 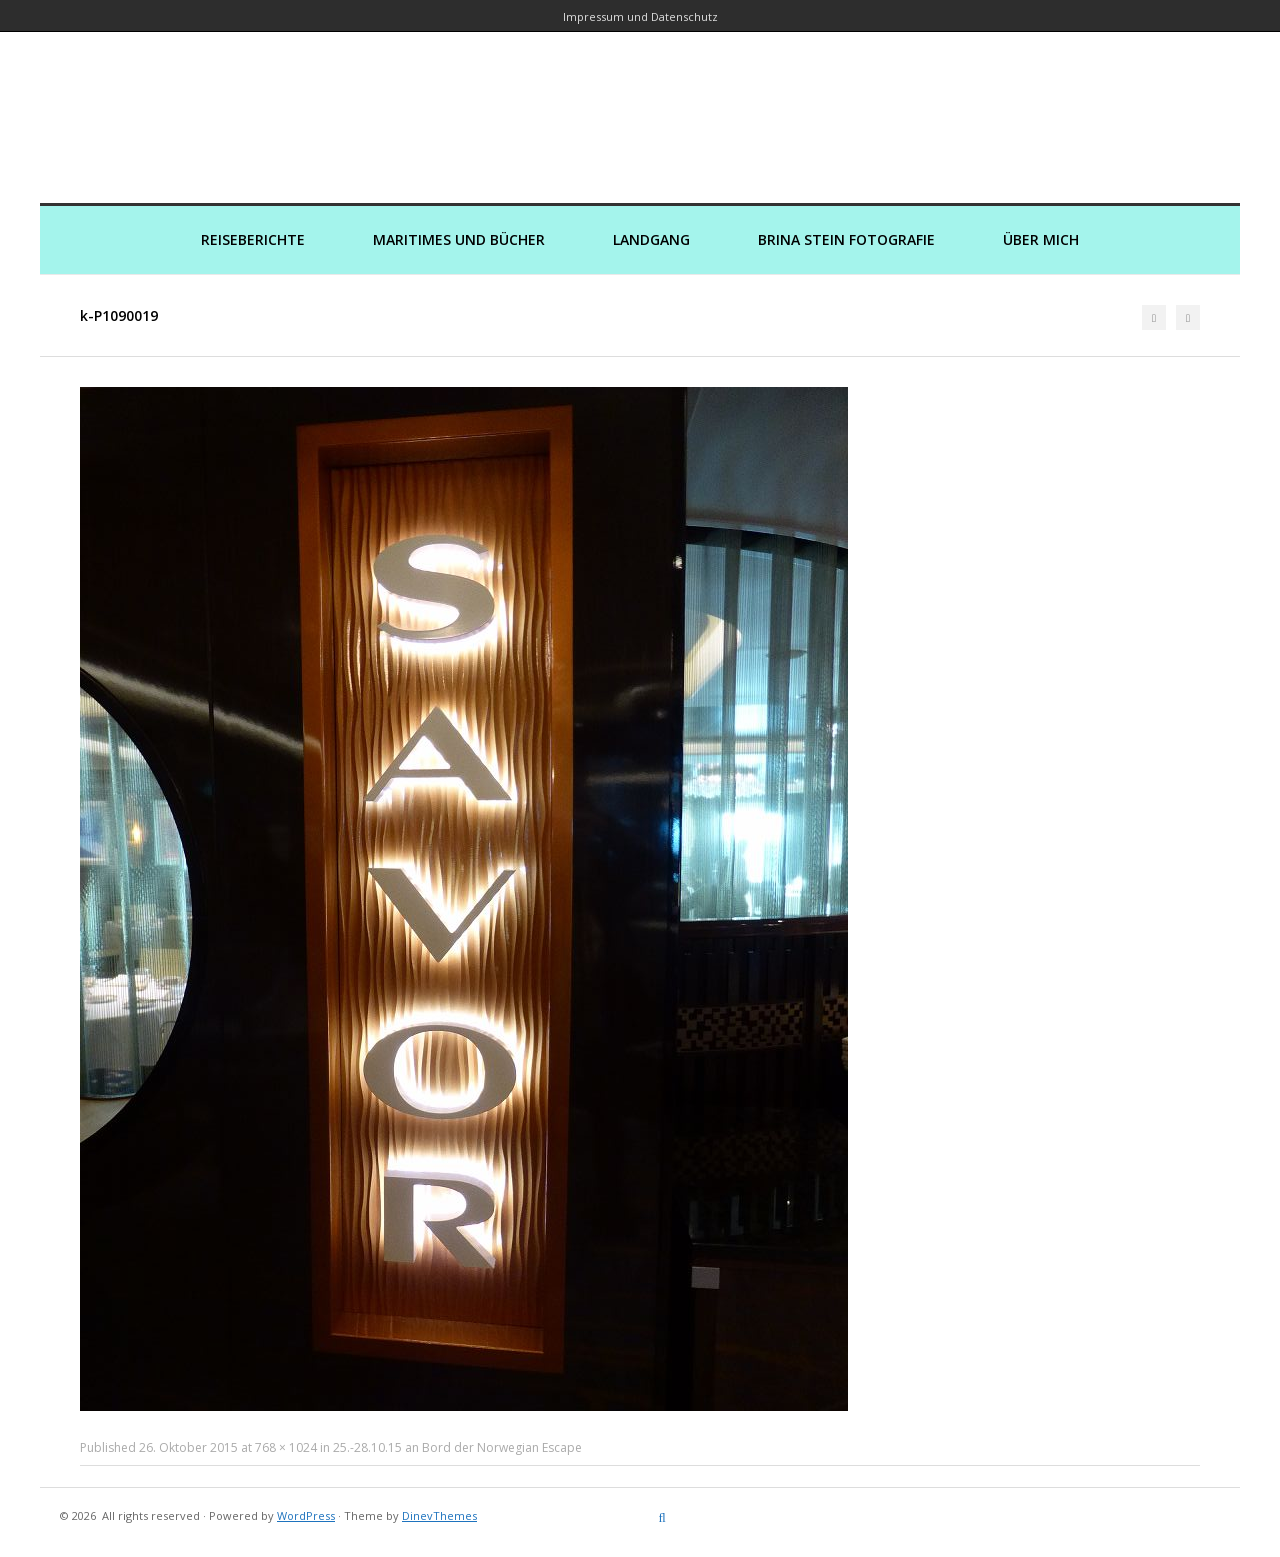 What do you see at coordinates (286, 1447) in the screenshot?
I see `768 × 1024` at bounding box center [286, 1447].